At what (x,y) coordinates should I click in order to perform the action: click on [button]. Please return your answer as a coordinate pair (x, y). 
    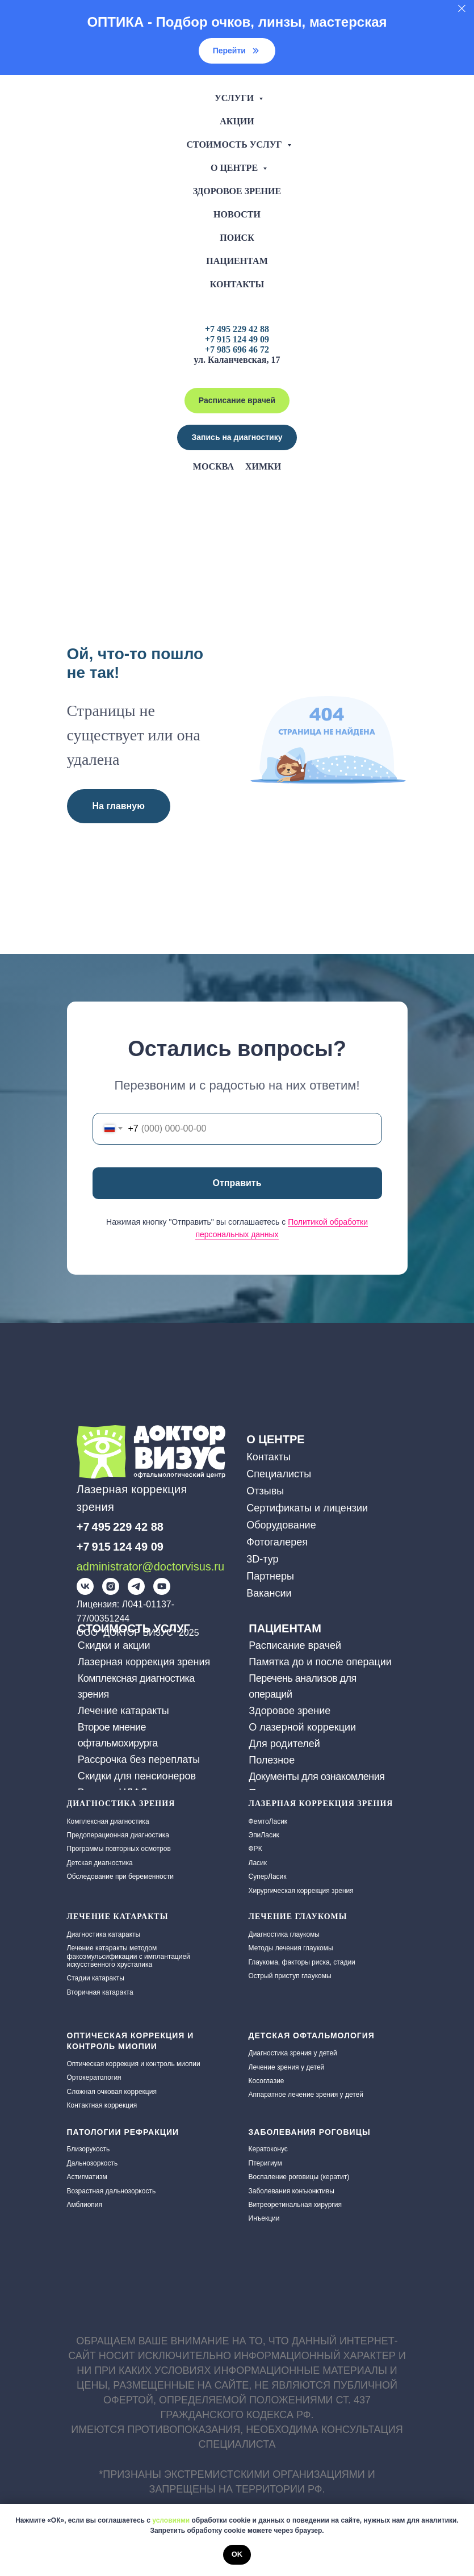
    Looking at the image, I should click on (236, 437).